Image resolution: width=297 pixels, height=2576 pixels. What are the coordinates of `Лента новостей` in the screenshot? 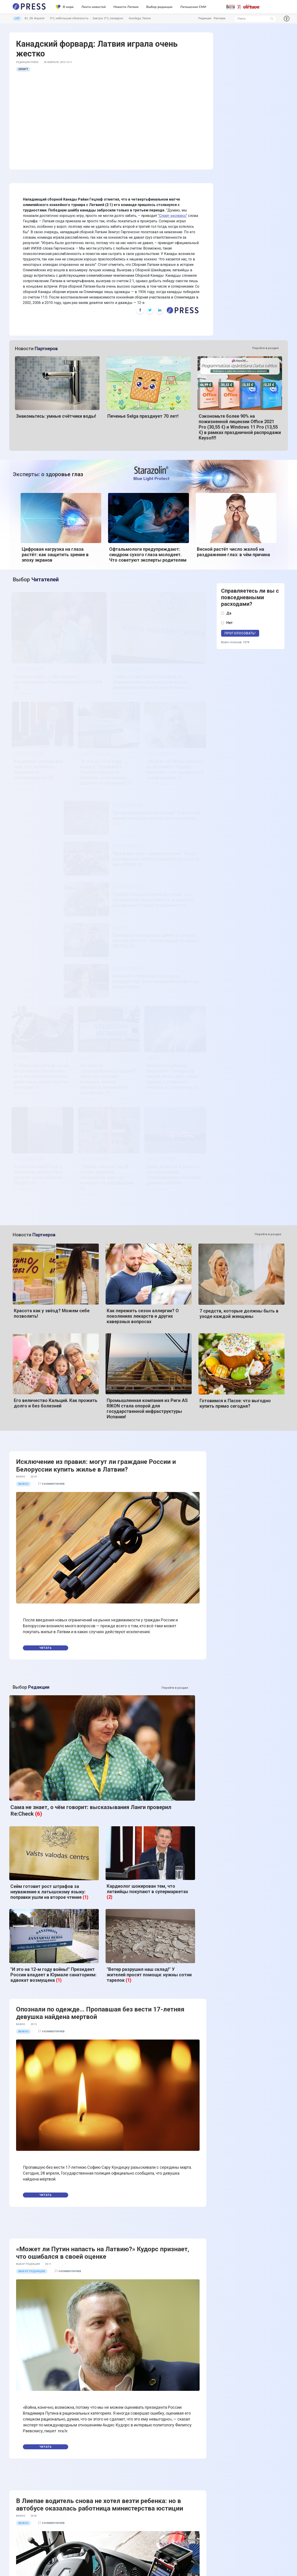 It's located at (93, 7).